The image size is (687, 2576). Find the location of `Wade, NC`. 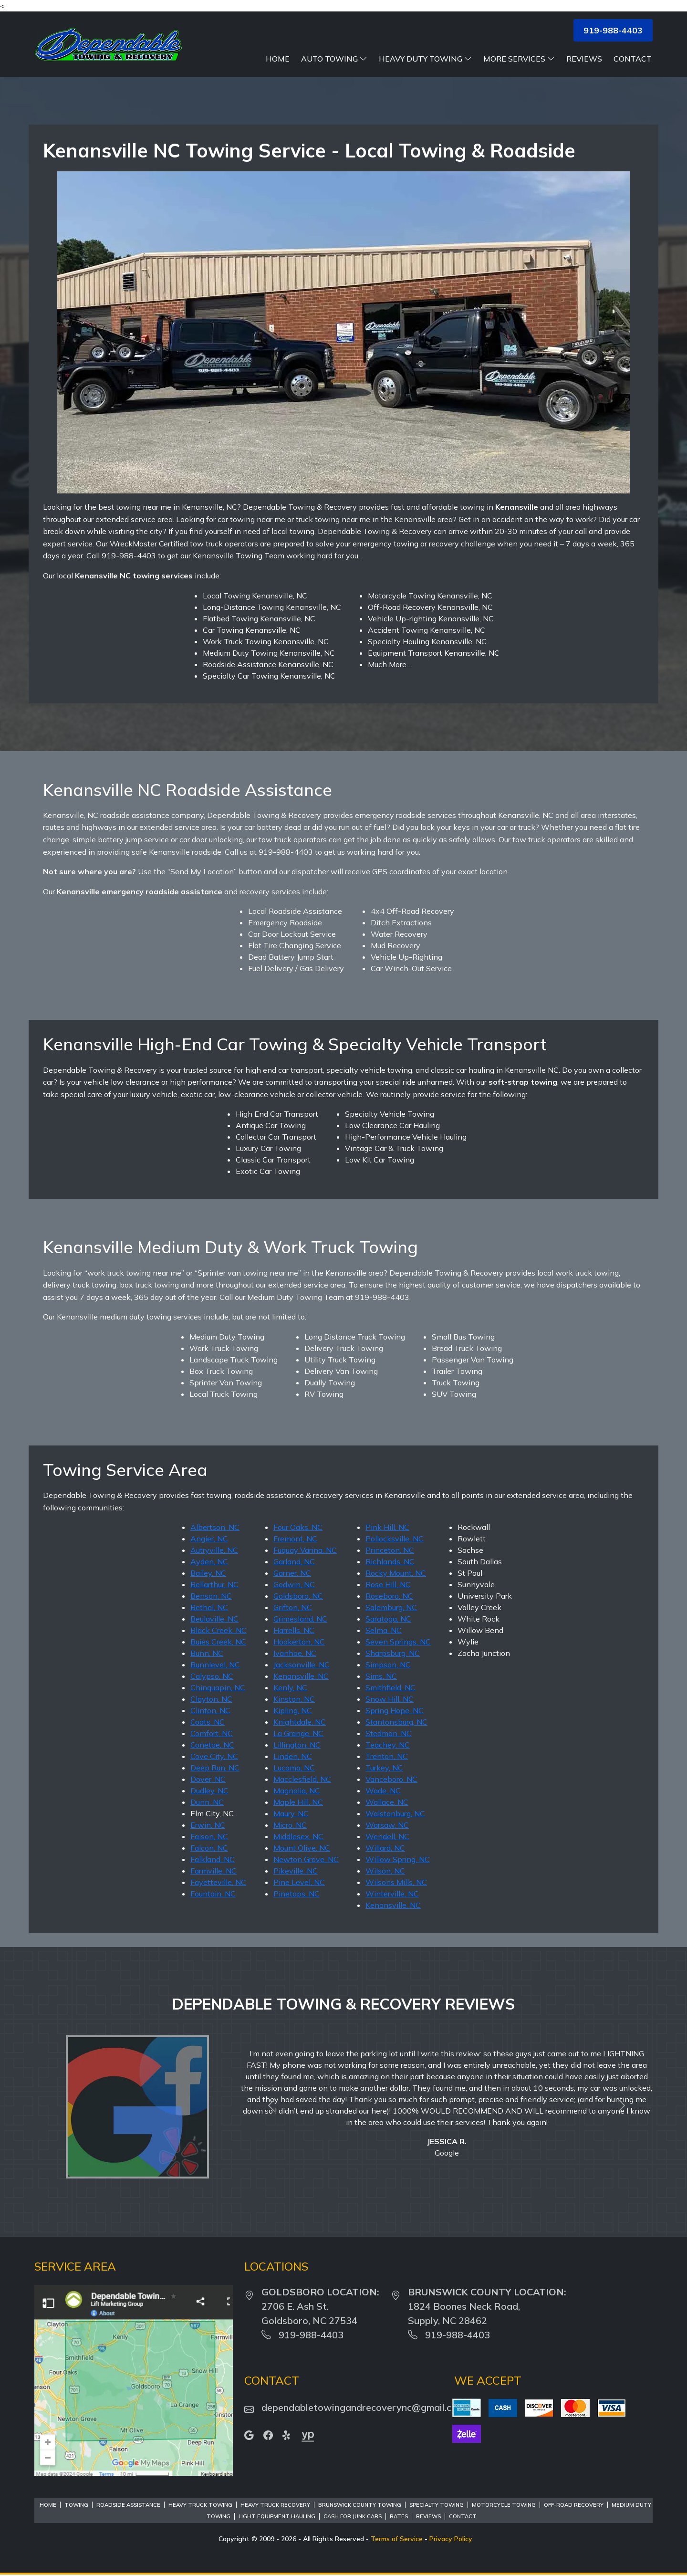

Wade, NC is located at coordinates (383, 1790).